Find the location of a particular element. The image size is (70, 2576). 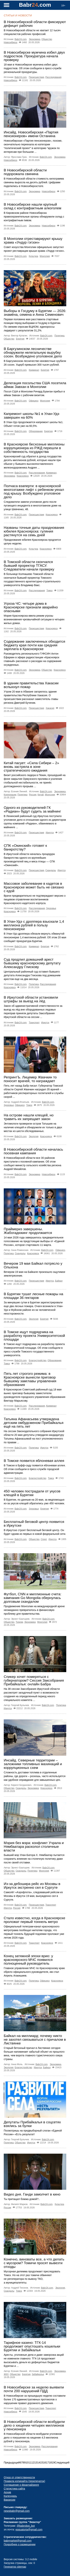

babrmarket@gmail.com is located at coordinates (18, 2540).